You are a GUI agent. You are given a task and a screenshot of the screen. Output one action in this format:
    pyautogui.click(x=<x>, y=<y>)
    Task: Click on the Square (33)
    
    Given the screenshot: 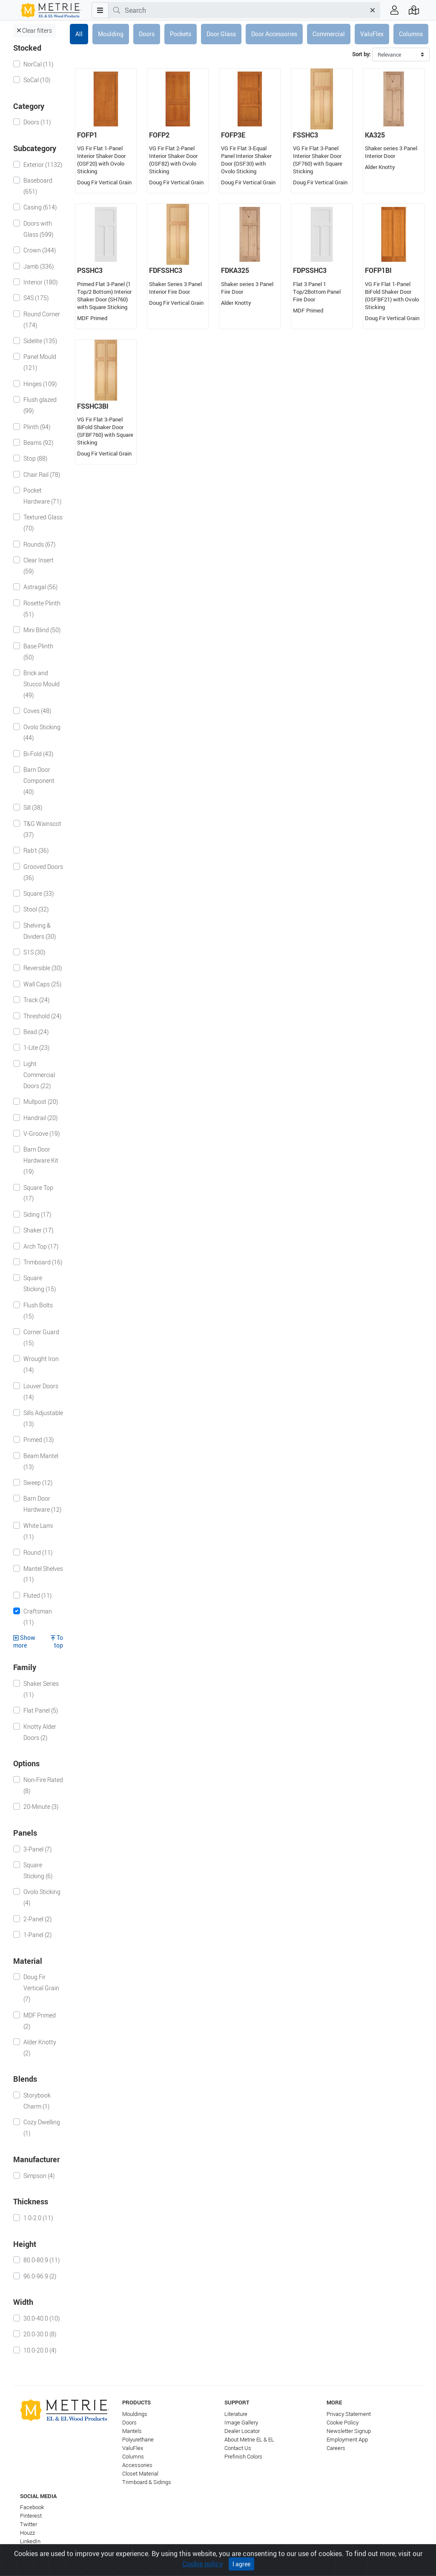 What is the action you would take?
    pyautogui.click(x=38, y=893)
    